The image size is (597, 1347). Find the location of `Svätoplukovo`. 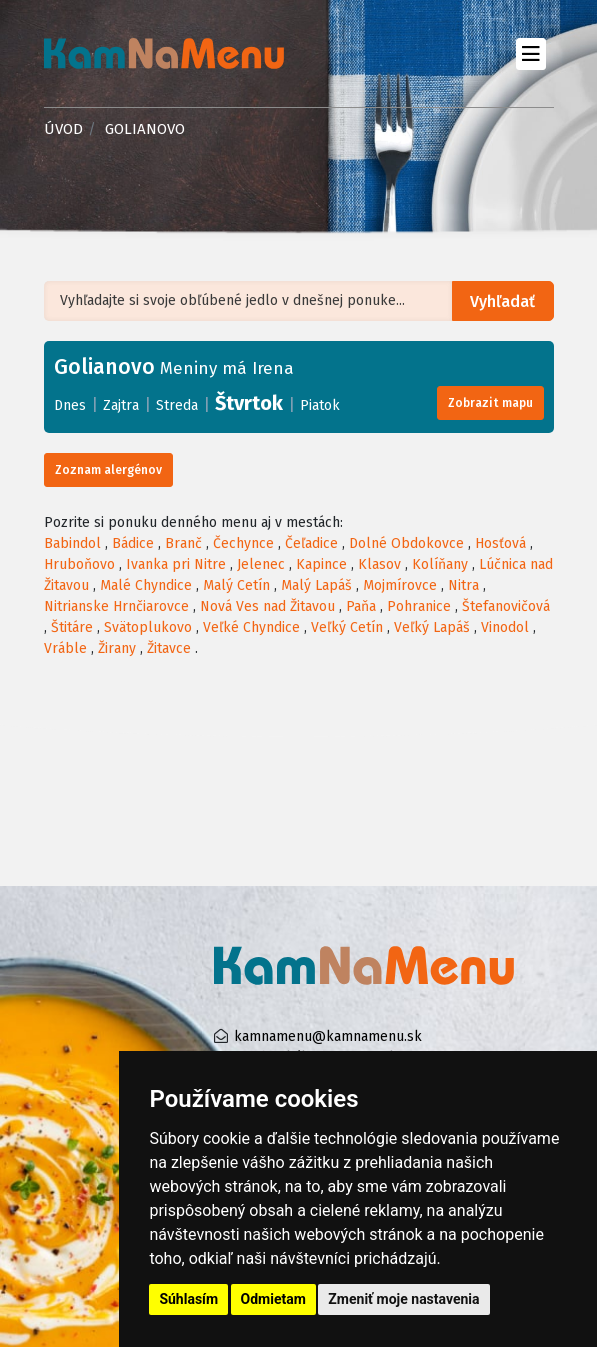

Svätoplukovo is located at coordinates (148, 627).